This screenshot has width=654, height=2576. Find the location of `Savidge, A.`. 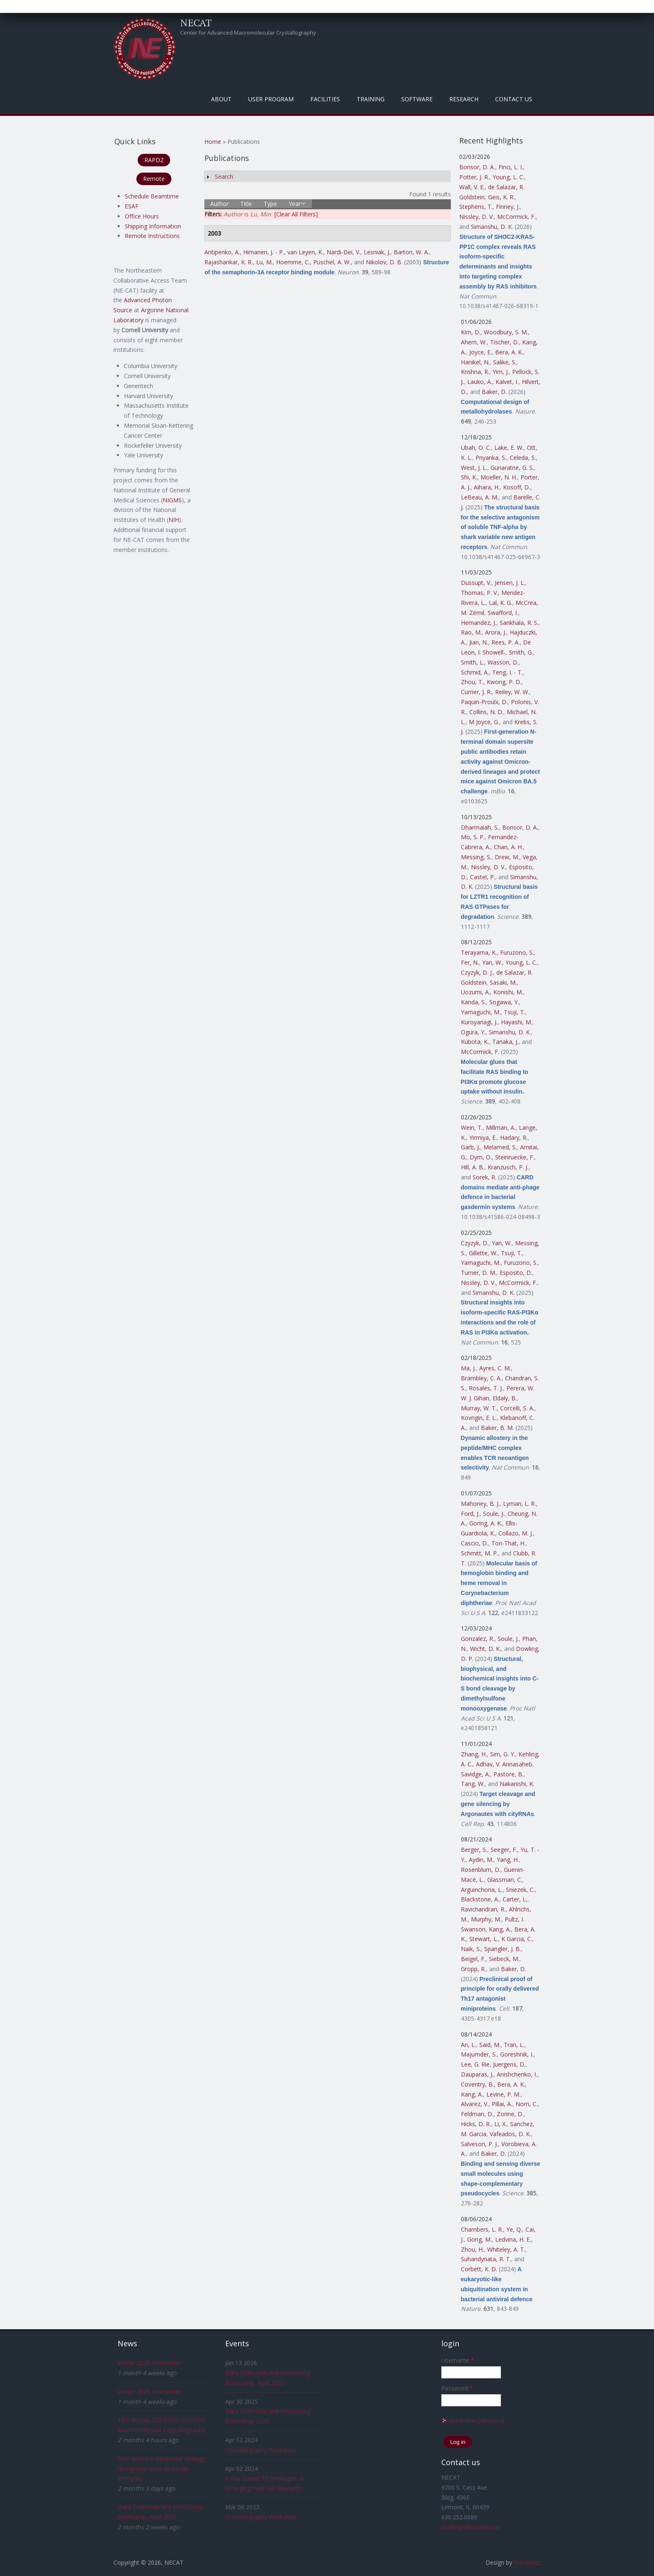

Savidge, A. is located at coordinates (475, 1774).